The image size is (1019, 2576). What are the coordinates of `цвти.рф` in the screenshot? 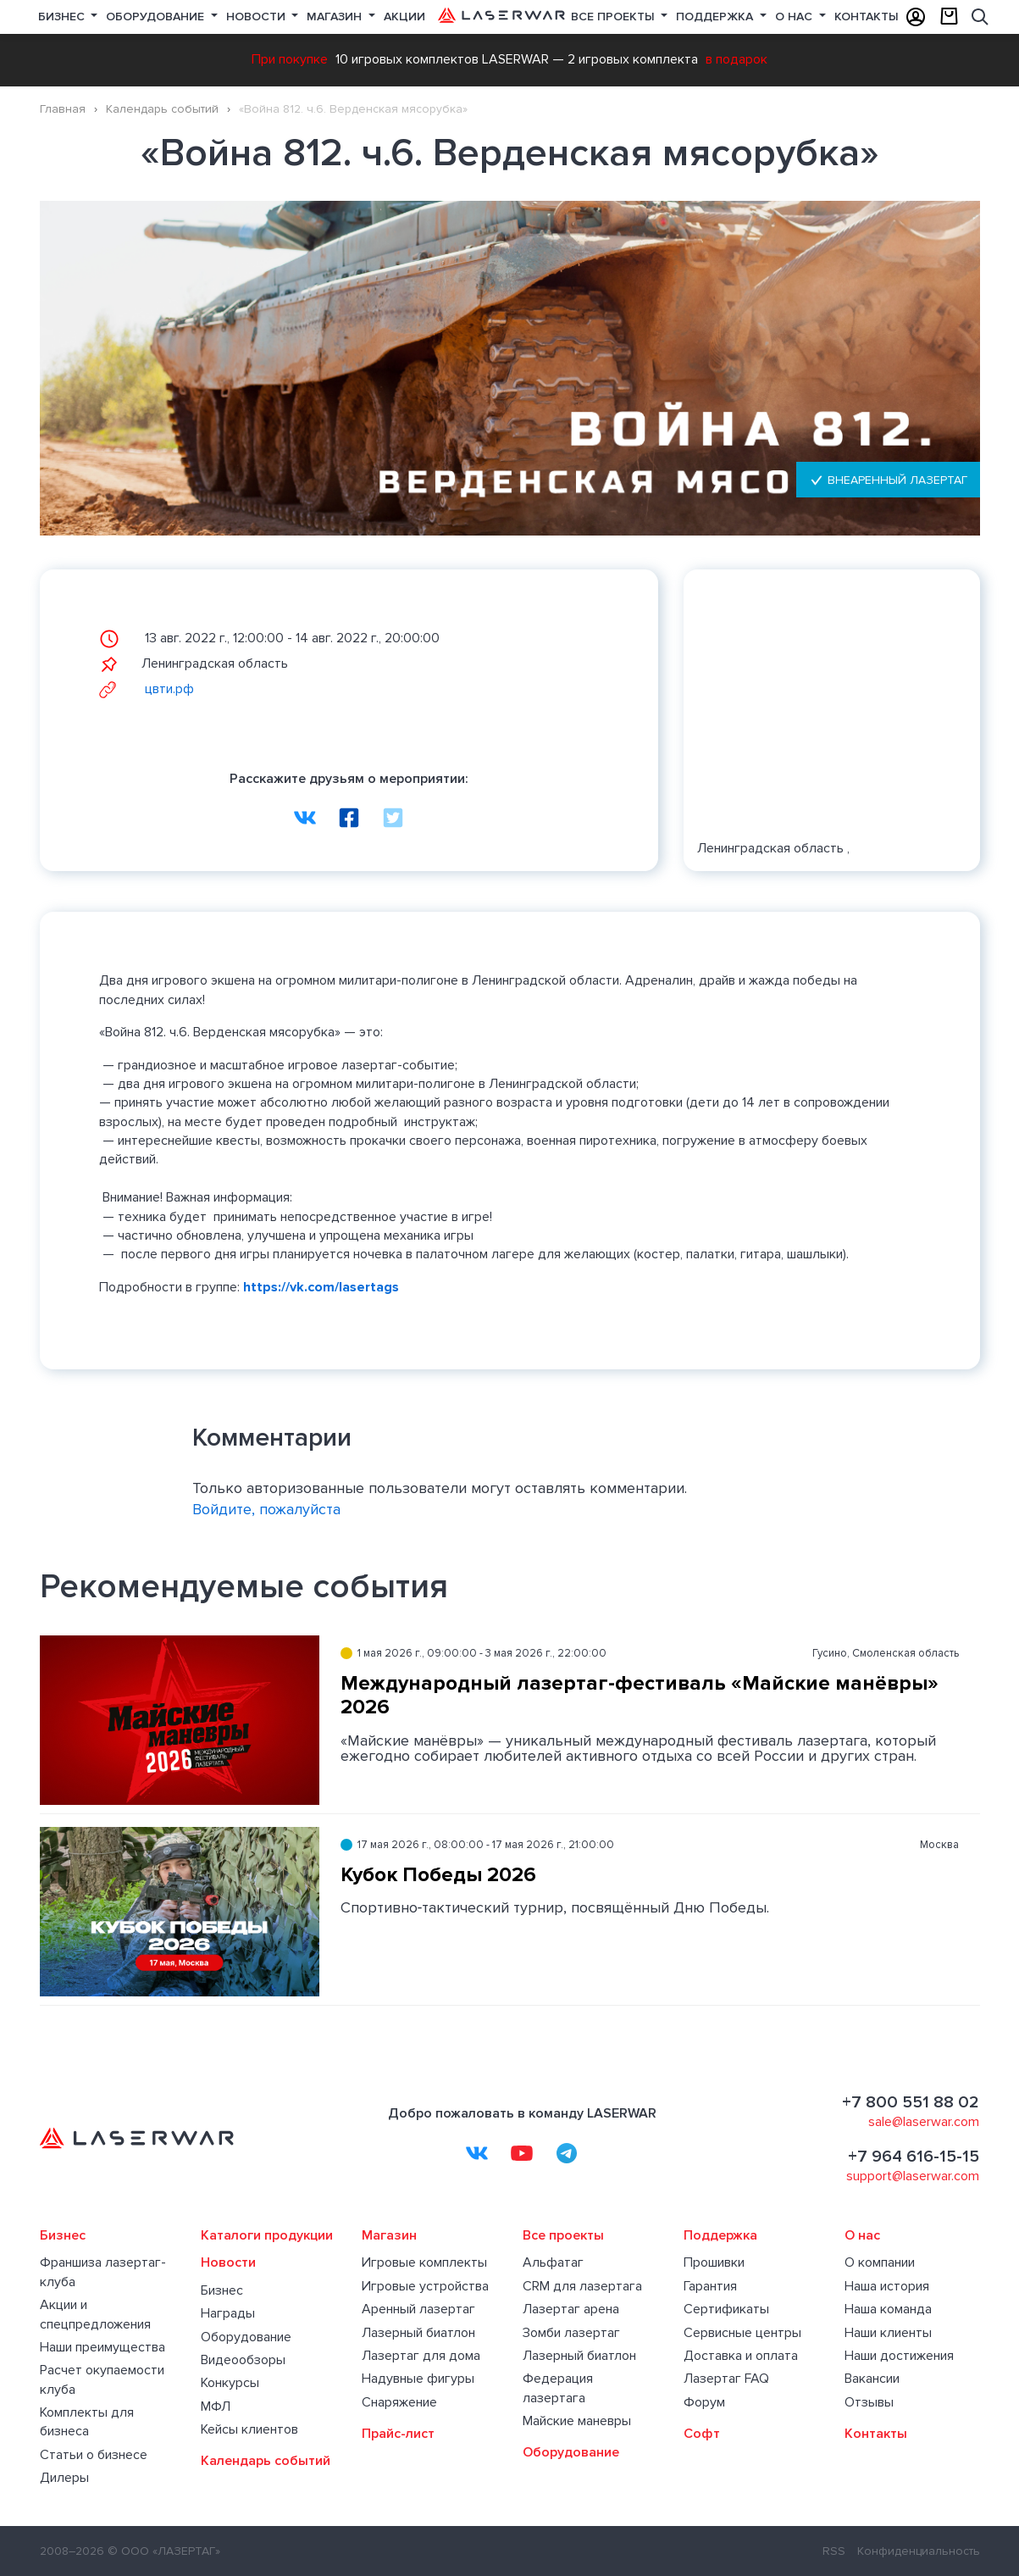 It's located at (146, 688).